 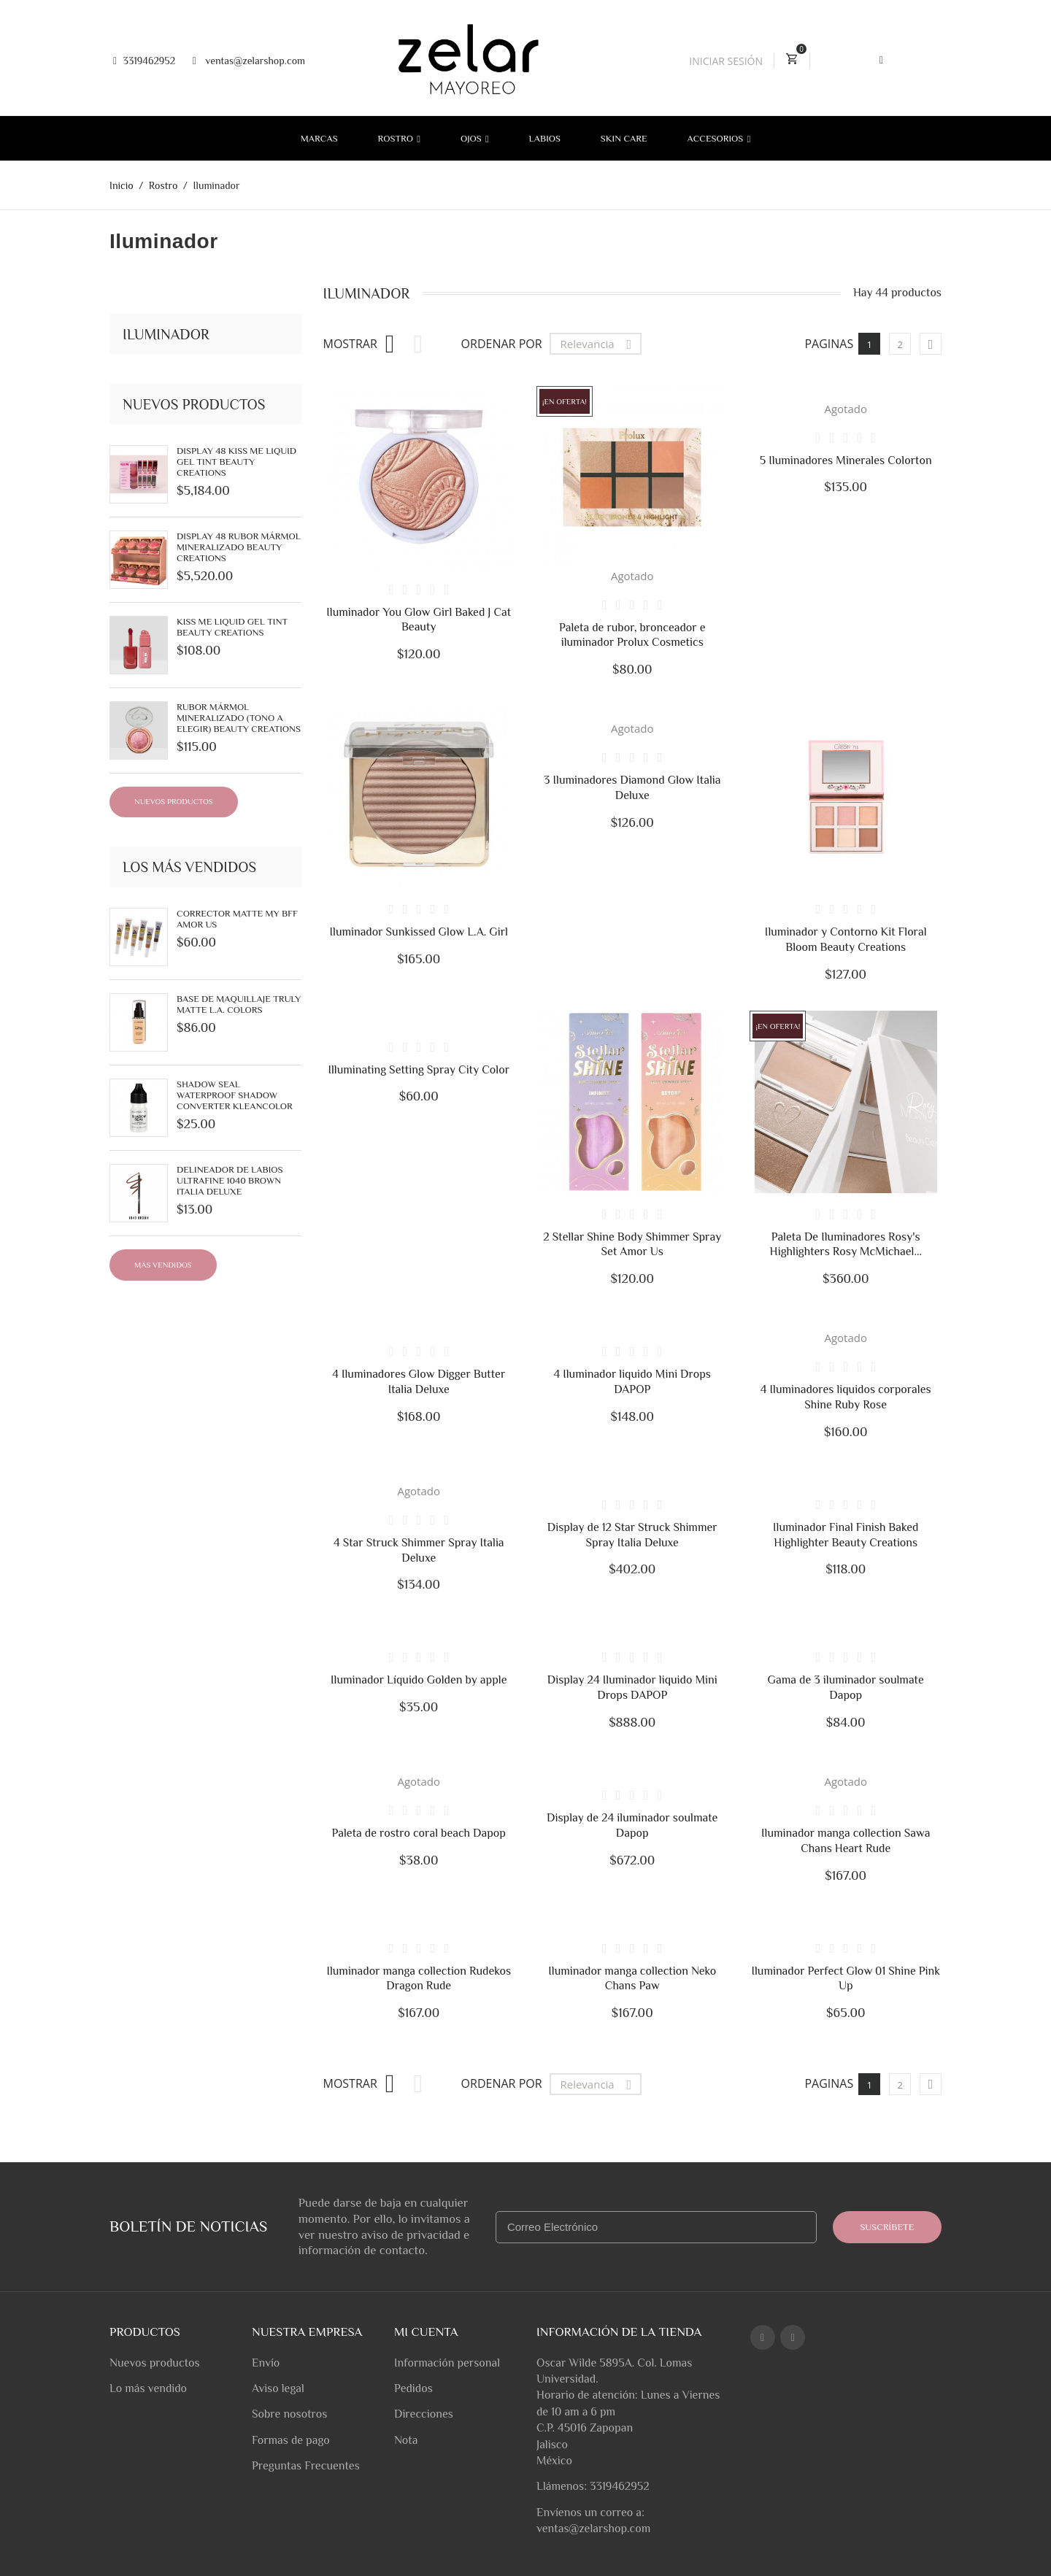 I want to click on Llámenos: 3319462952, so click(x=593, y=2486).